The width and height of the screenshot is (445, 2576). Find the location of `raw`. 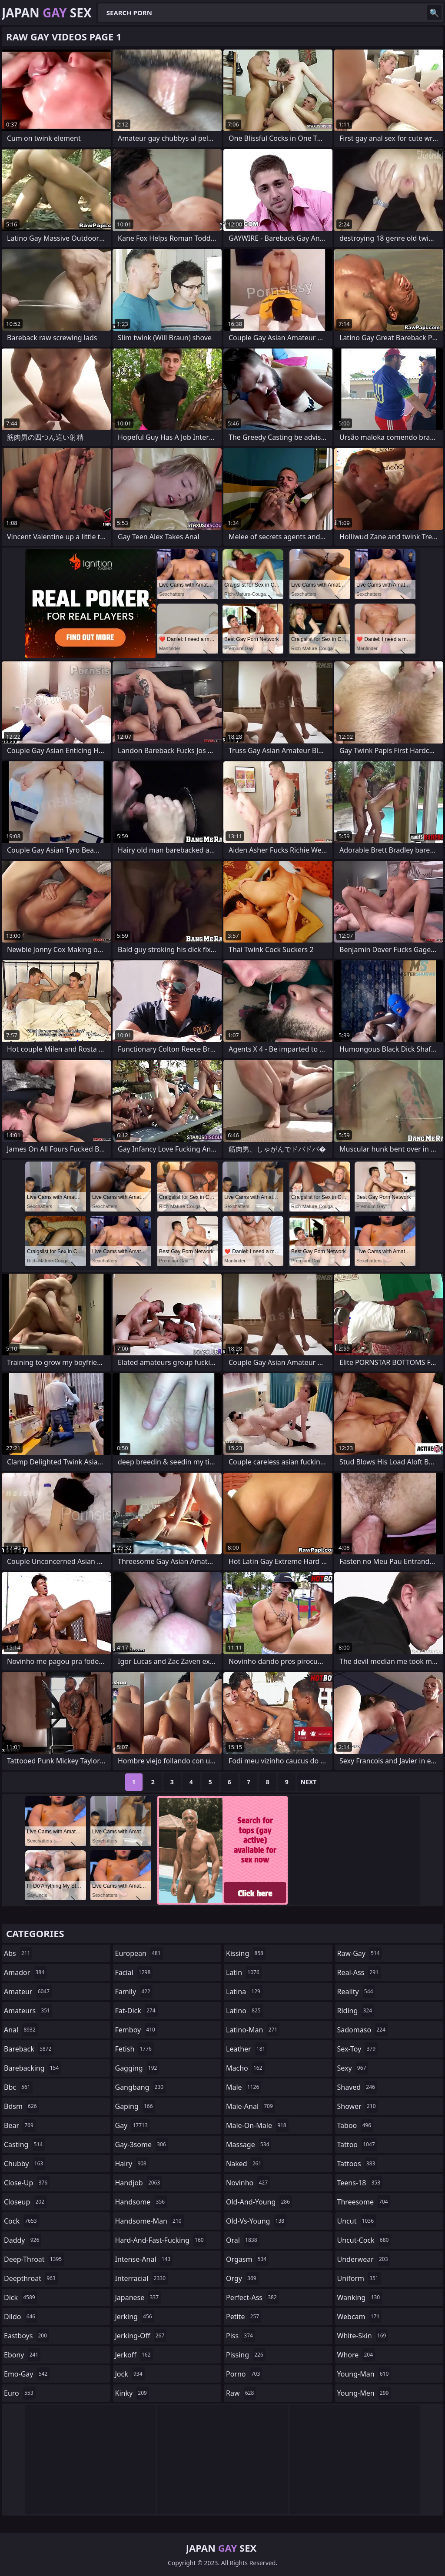

raw is located at coordinates (241, 2393).